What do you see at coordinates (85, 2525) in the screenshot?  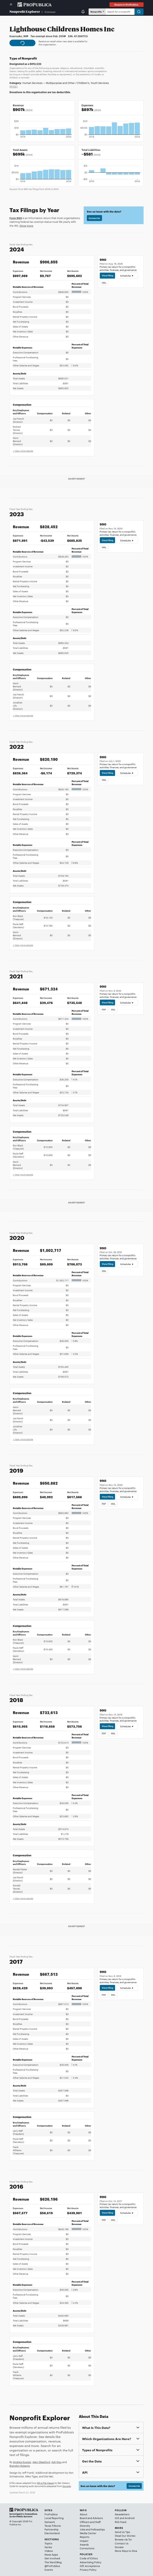 I see `Diversity` at bounding box center [85, 2525].